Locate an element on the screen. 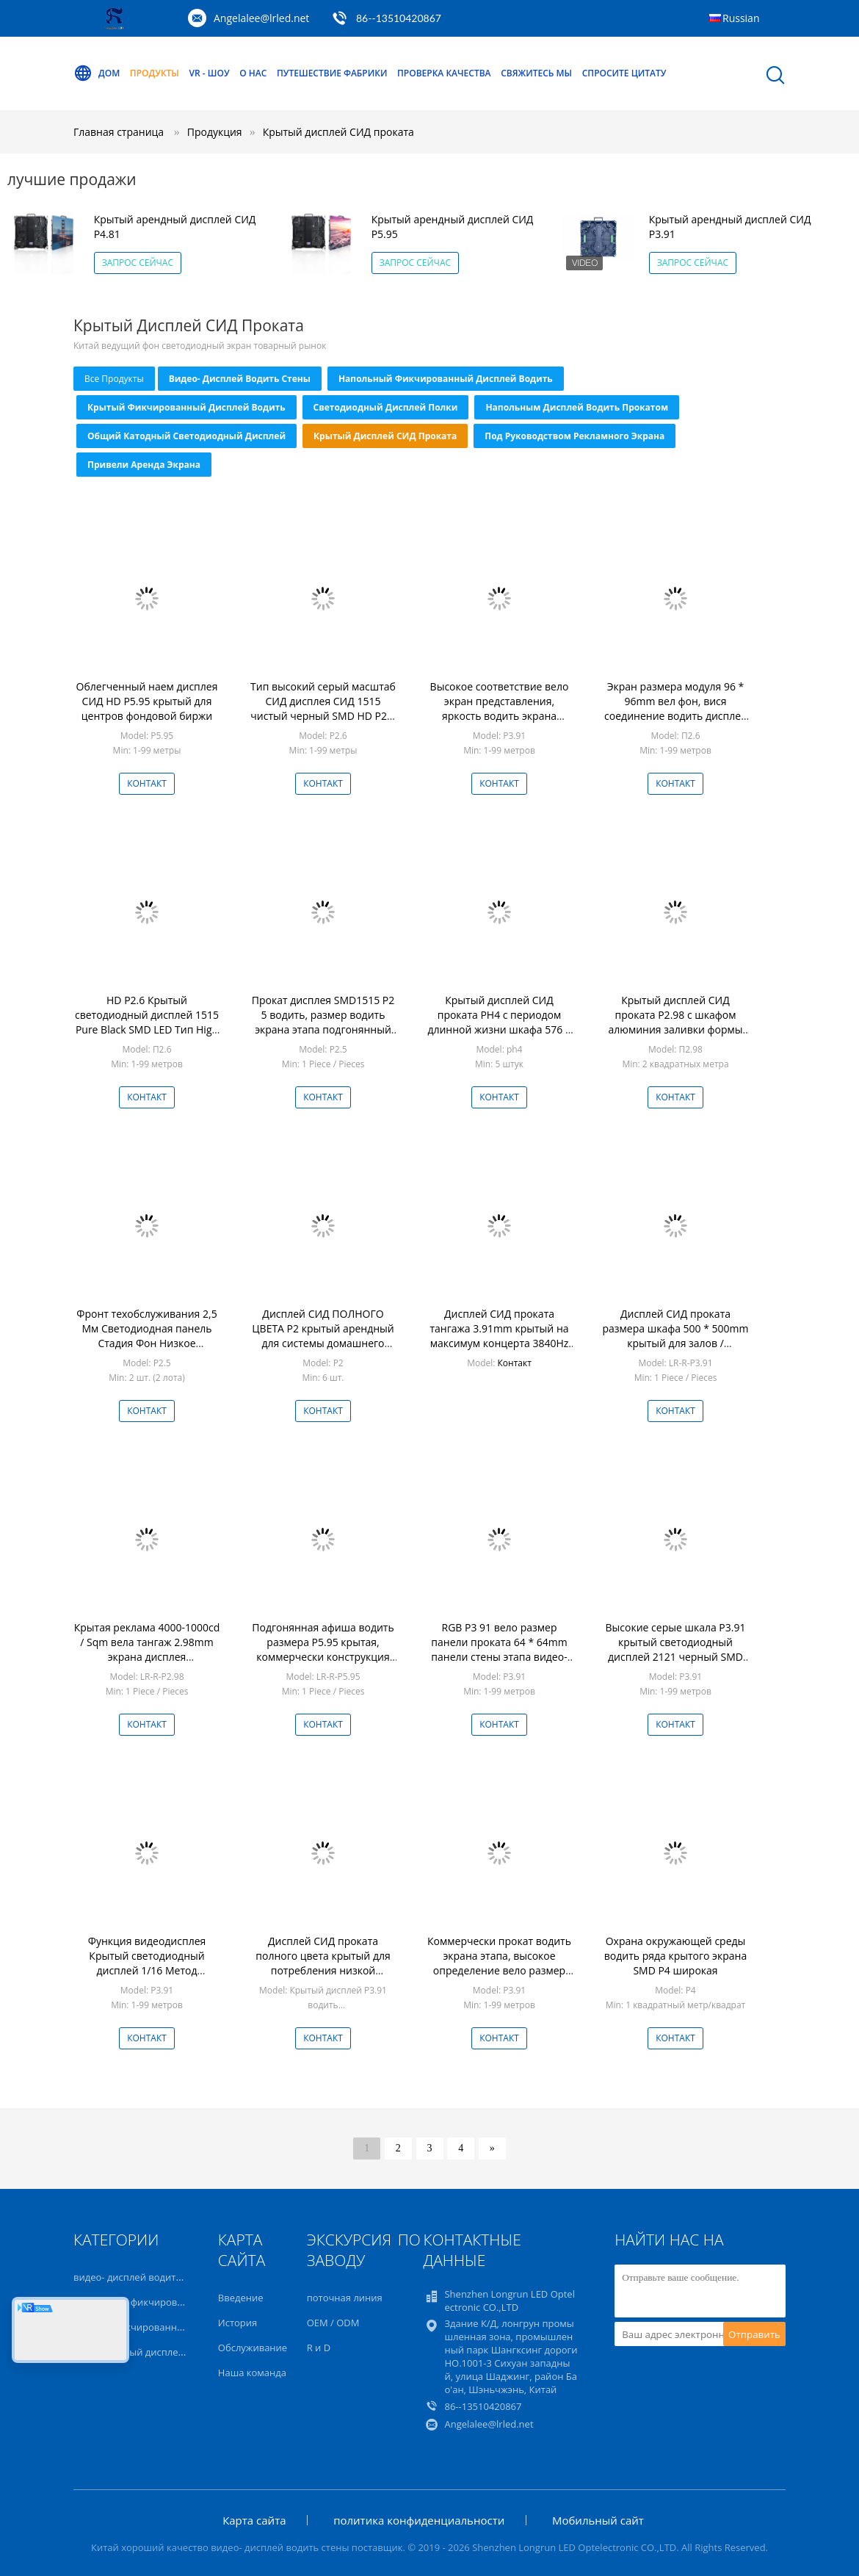 This screenshot has width=859, height=2576. видео- дисплей водить стены is located at coordinates (240, 378).